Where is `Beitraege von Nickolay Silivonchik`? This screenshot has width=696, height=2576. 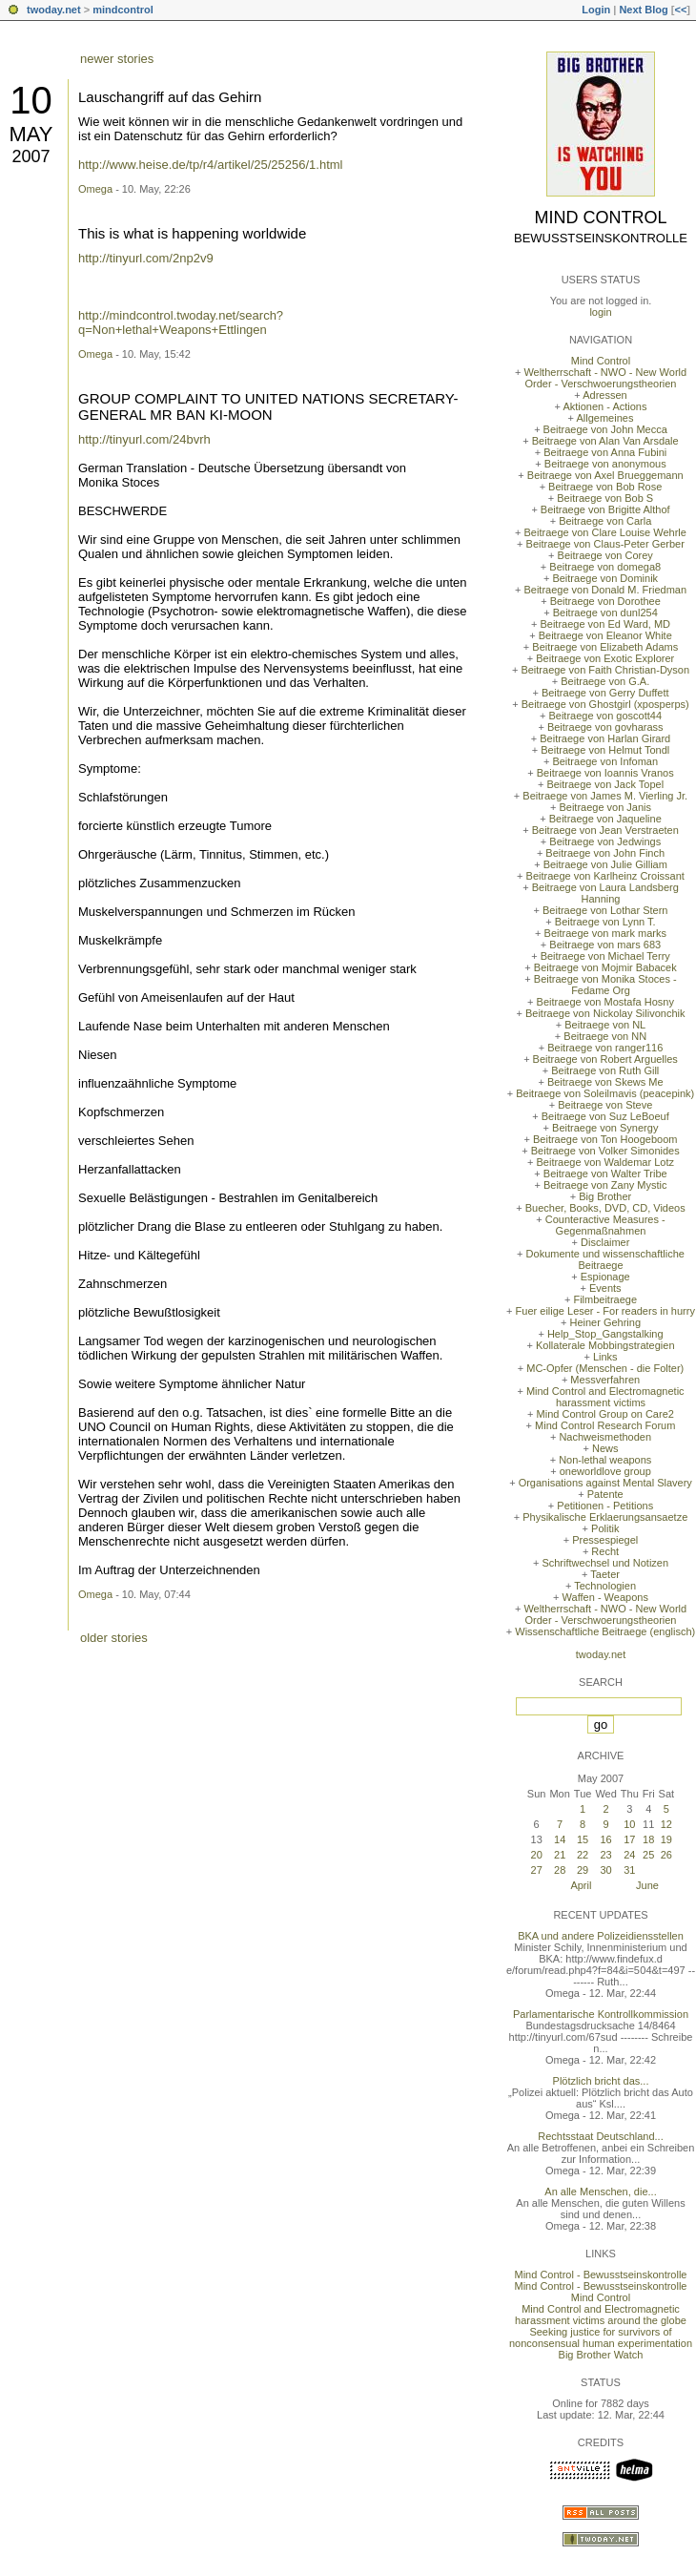 Beitraege von Nickolay Silivonchik is located at coordinates (605, 1013).